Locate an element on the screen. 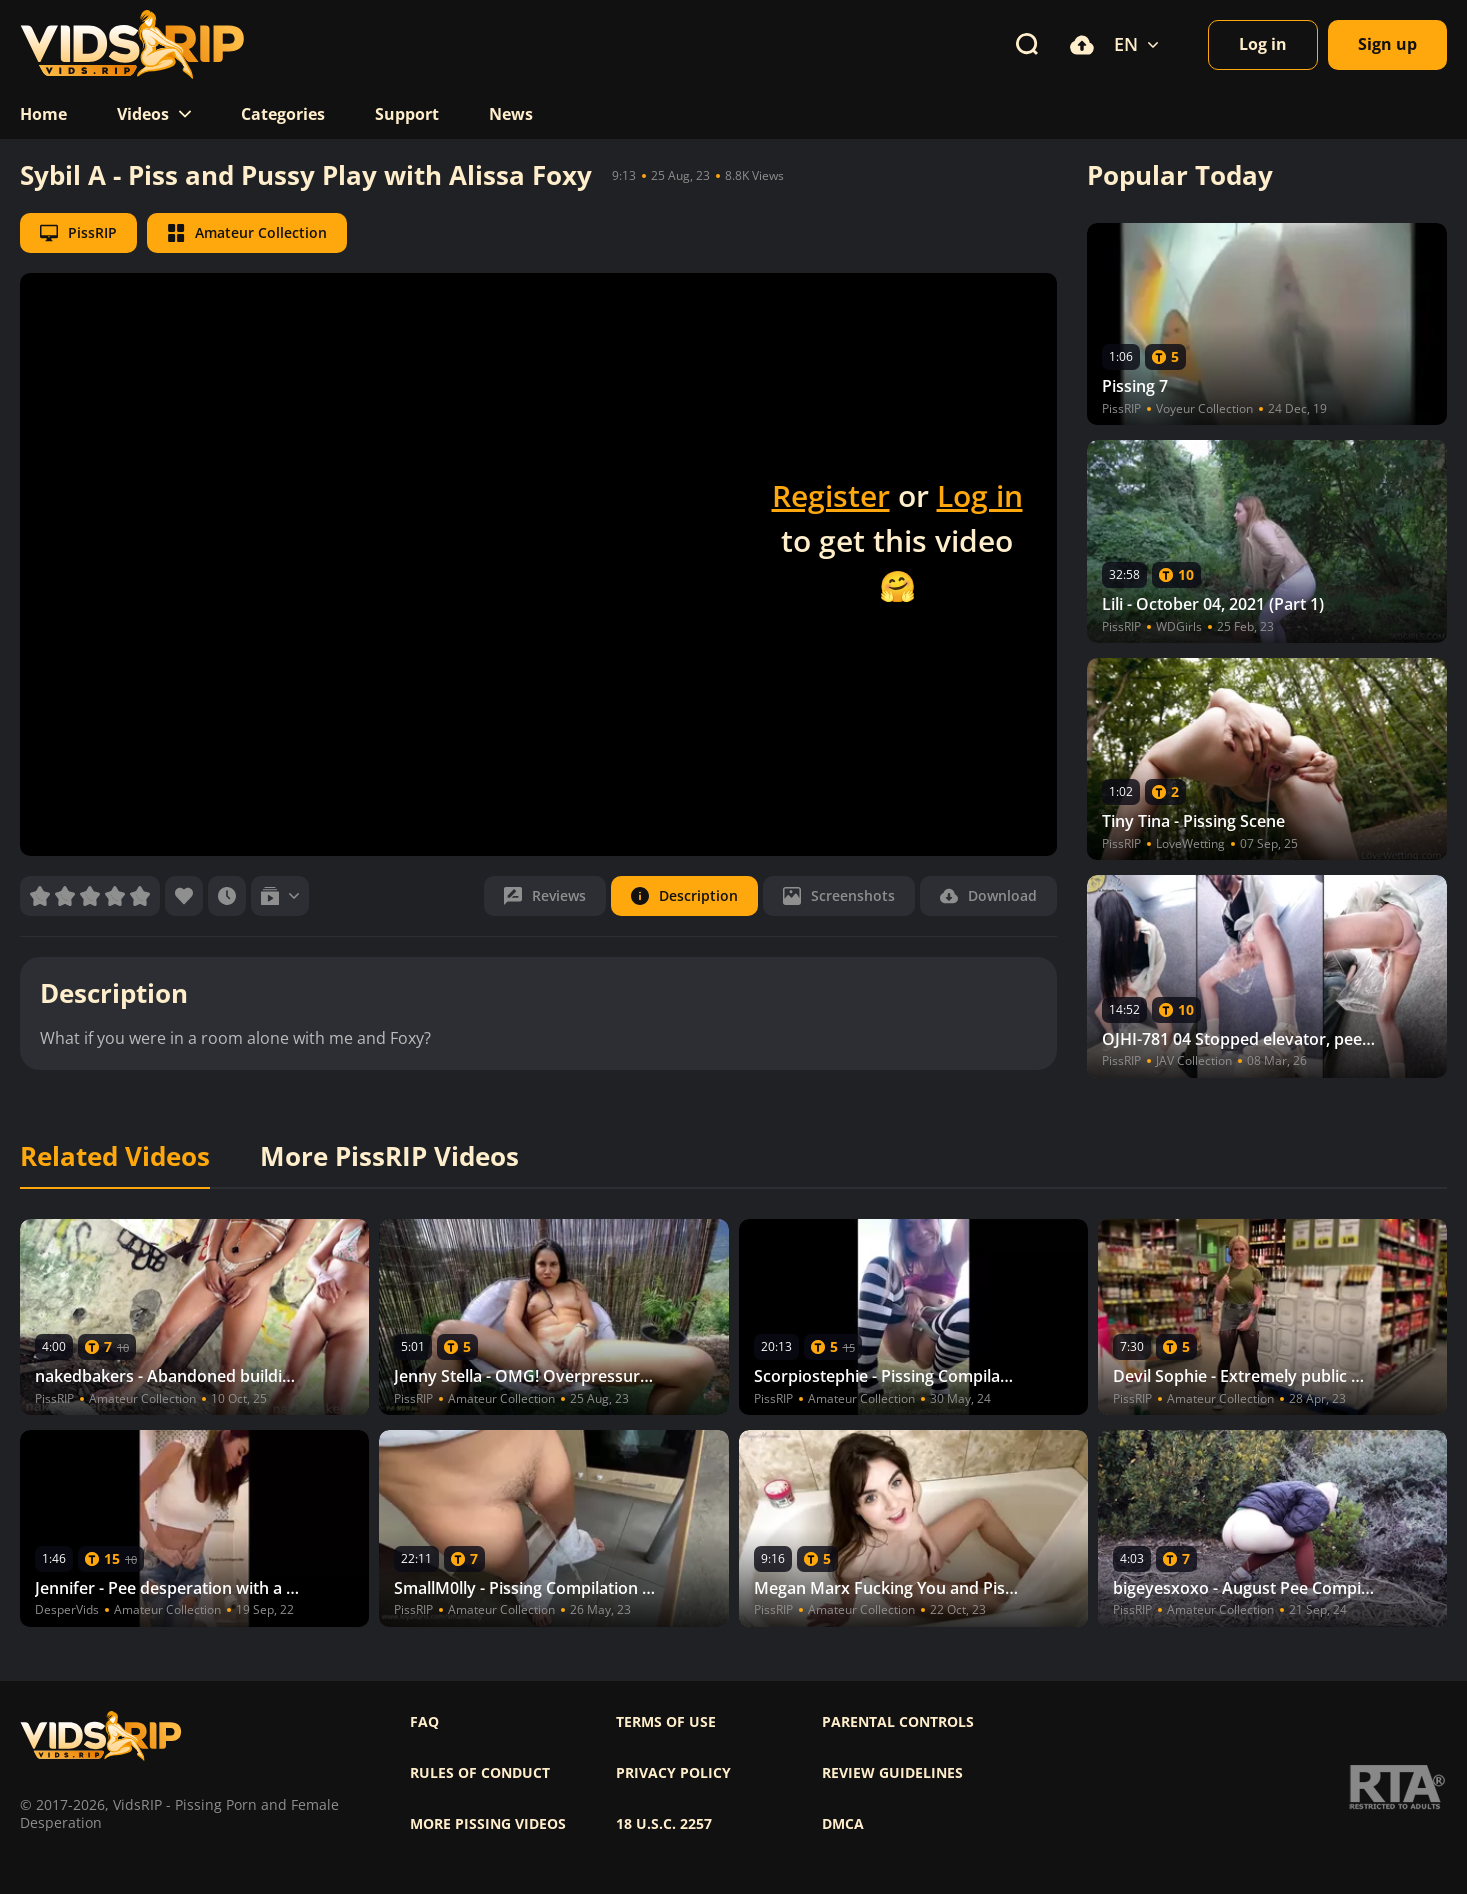 The height and width of the screenshot is (1894, 1467). Review Guidelines is located at coordinates (892, 1773).